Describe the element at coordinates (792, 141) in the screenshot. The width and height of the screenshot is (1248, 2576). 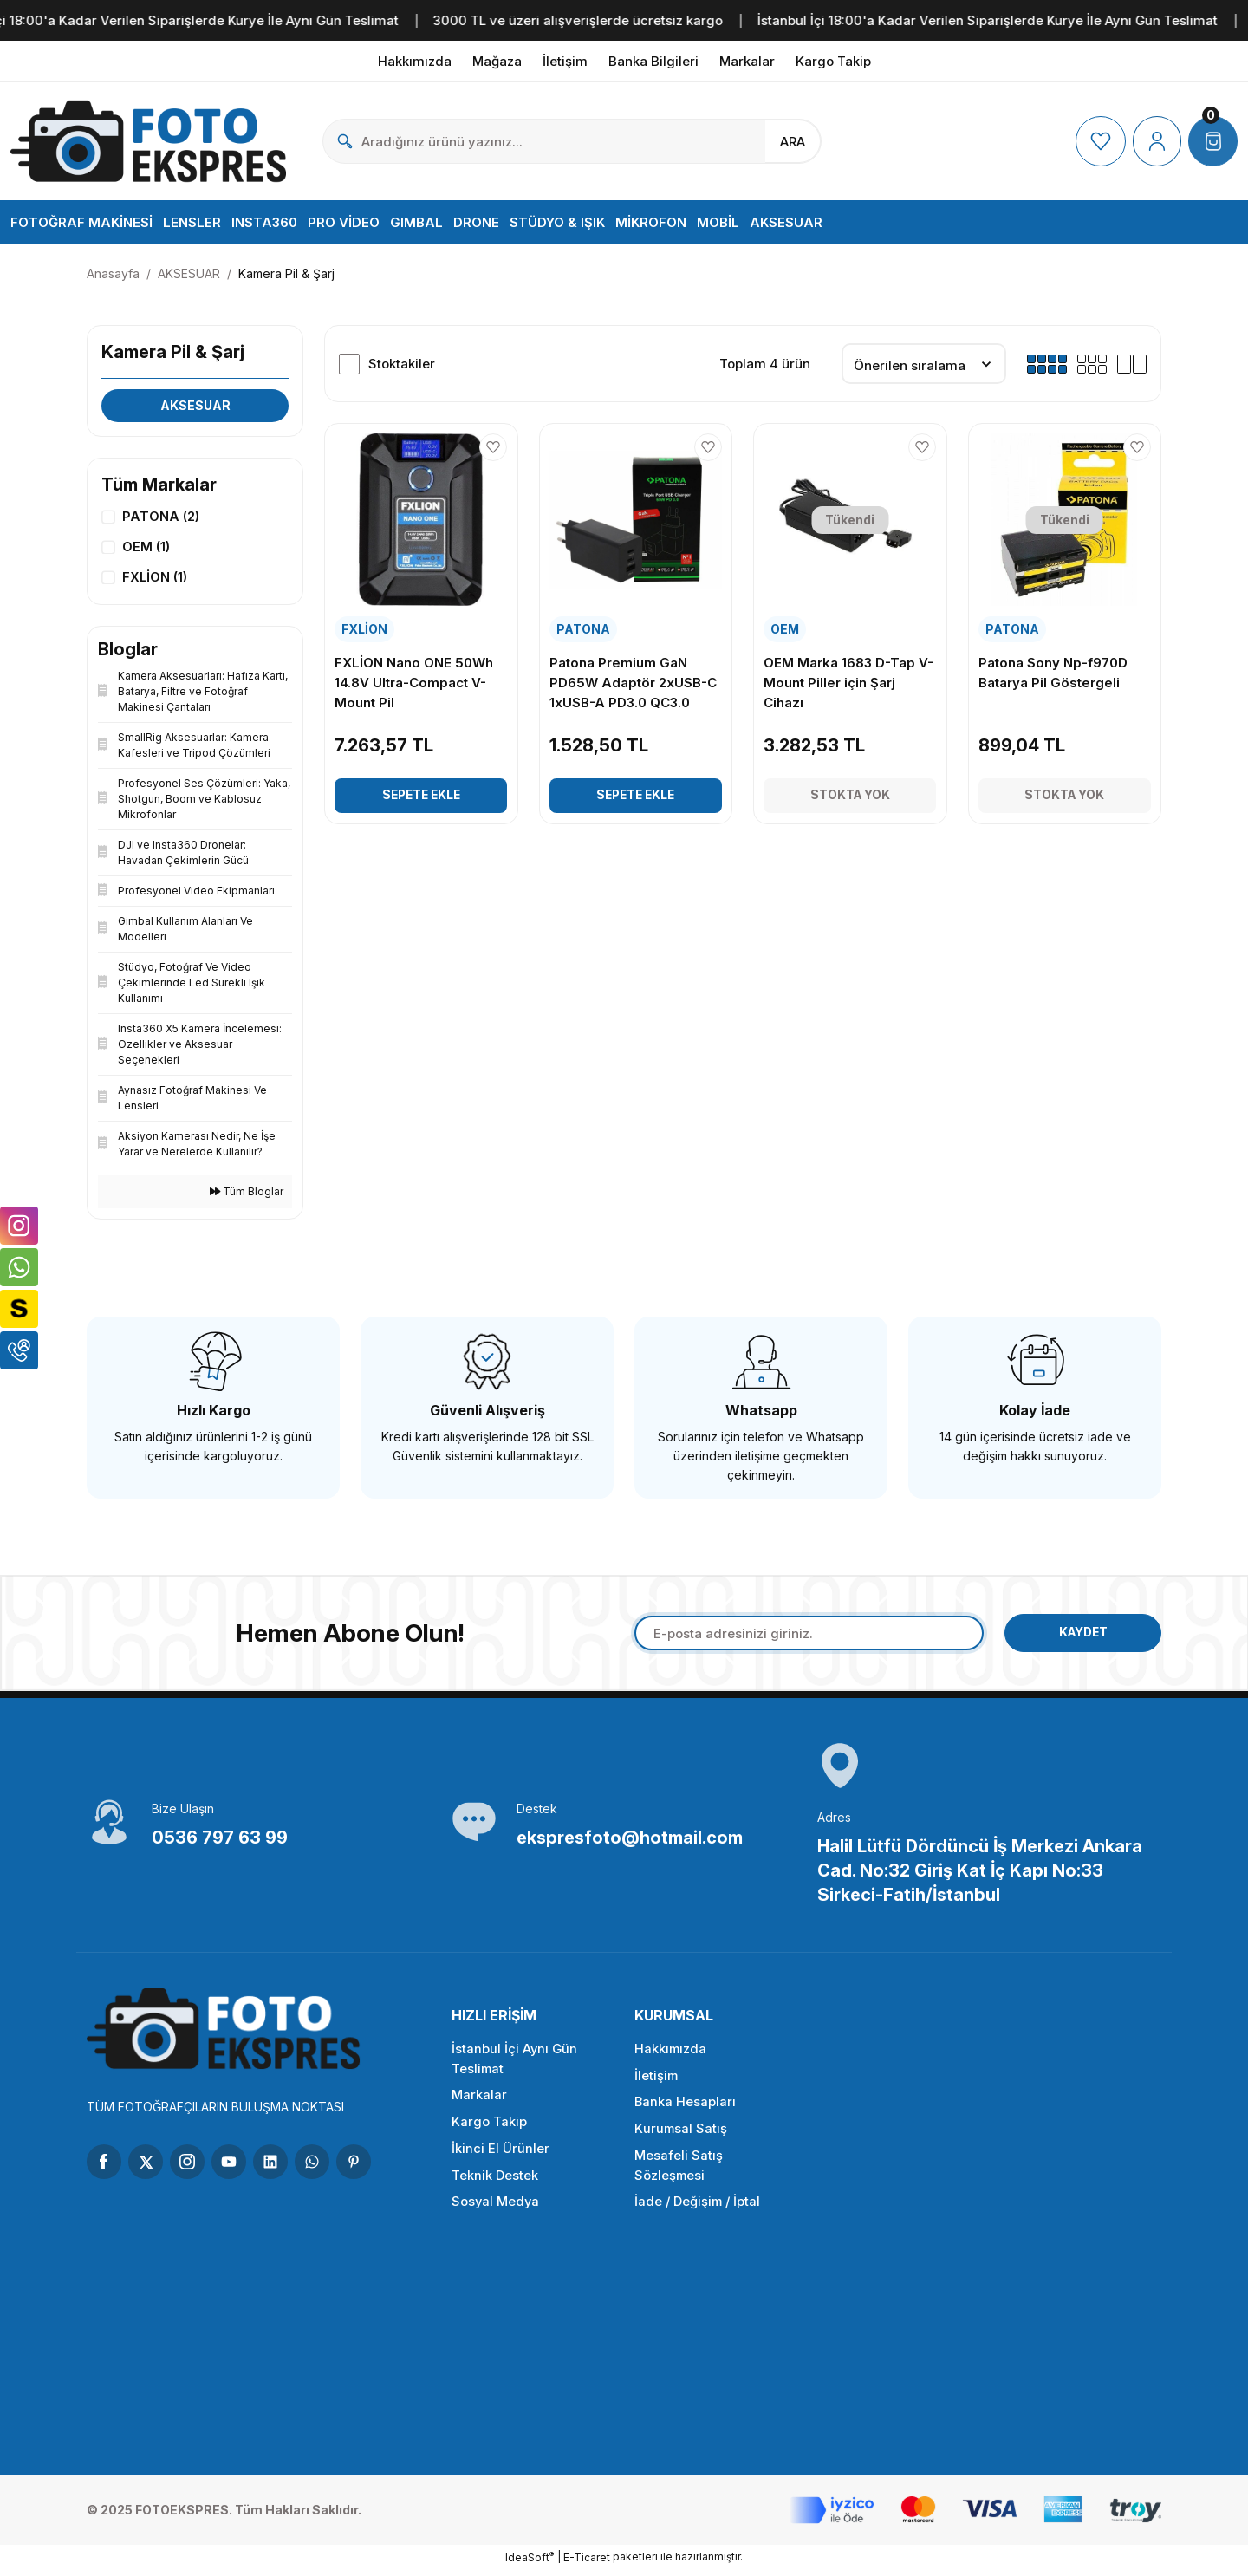
I see `ARA` at that location.